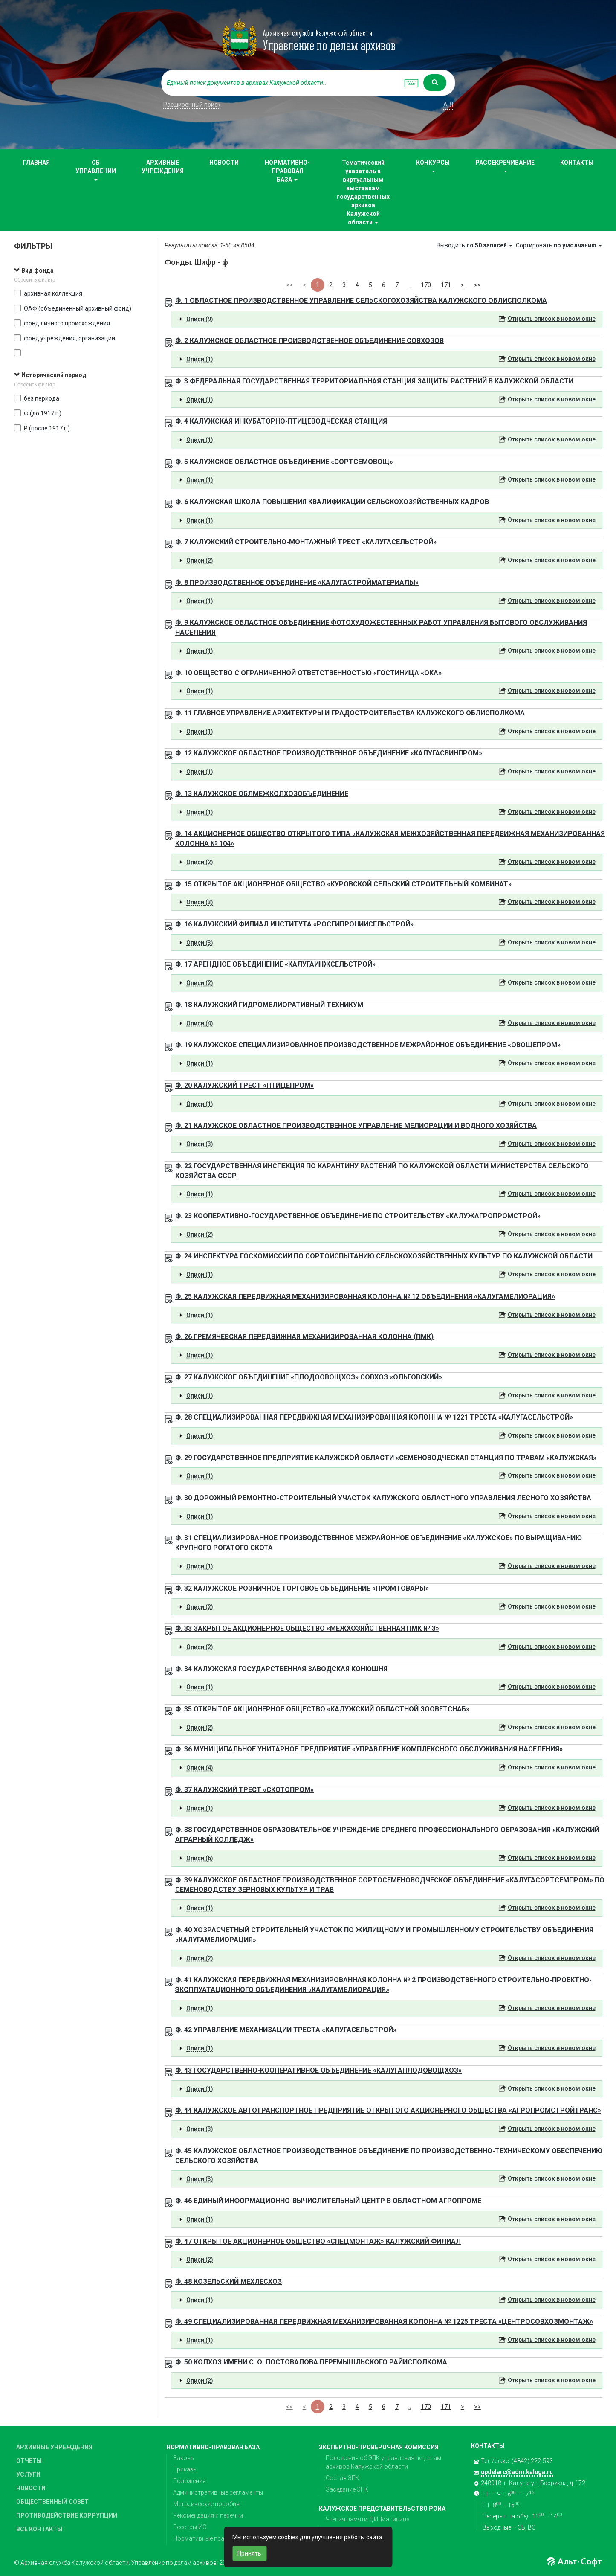  Describe the element at coordinates (328, 753) in the screenshot. I see `Ф. 12 КАЛУЖСКОЕ ОБЛАСТНОЕ ПРОИЗВОДСТВЕННОЕ ОБЪЕДИНЕНИЕ «КАЛУГАСВИНПРОМ»` at that location.